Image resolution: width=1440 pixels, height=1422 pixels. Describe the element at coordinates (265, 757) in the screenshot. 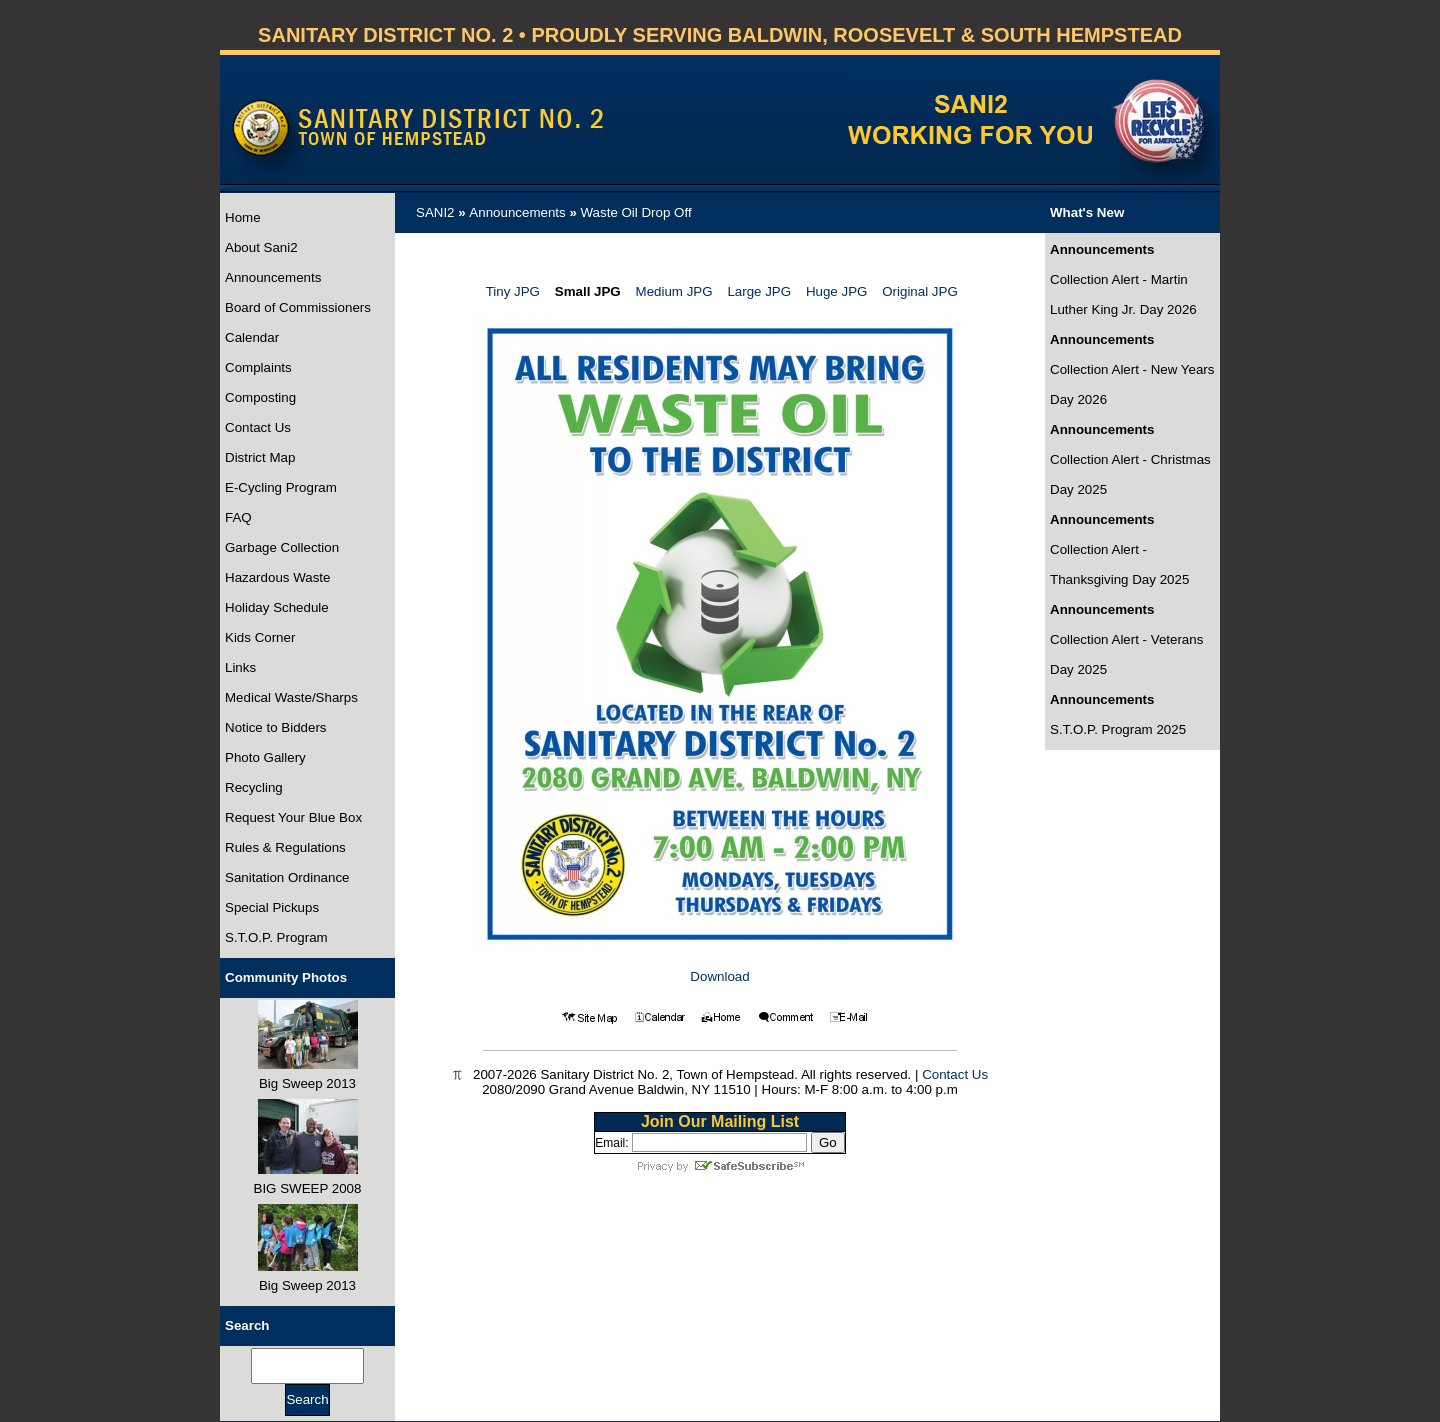

I see `Photo Gallery` at that location.